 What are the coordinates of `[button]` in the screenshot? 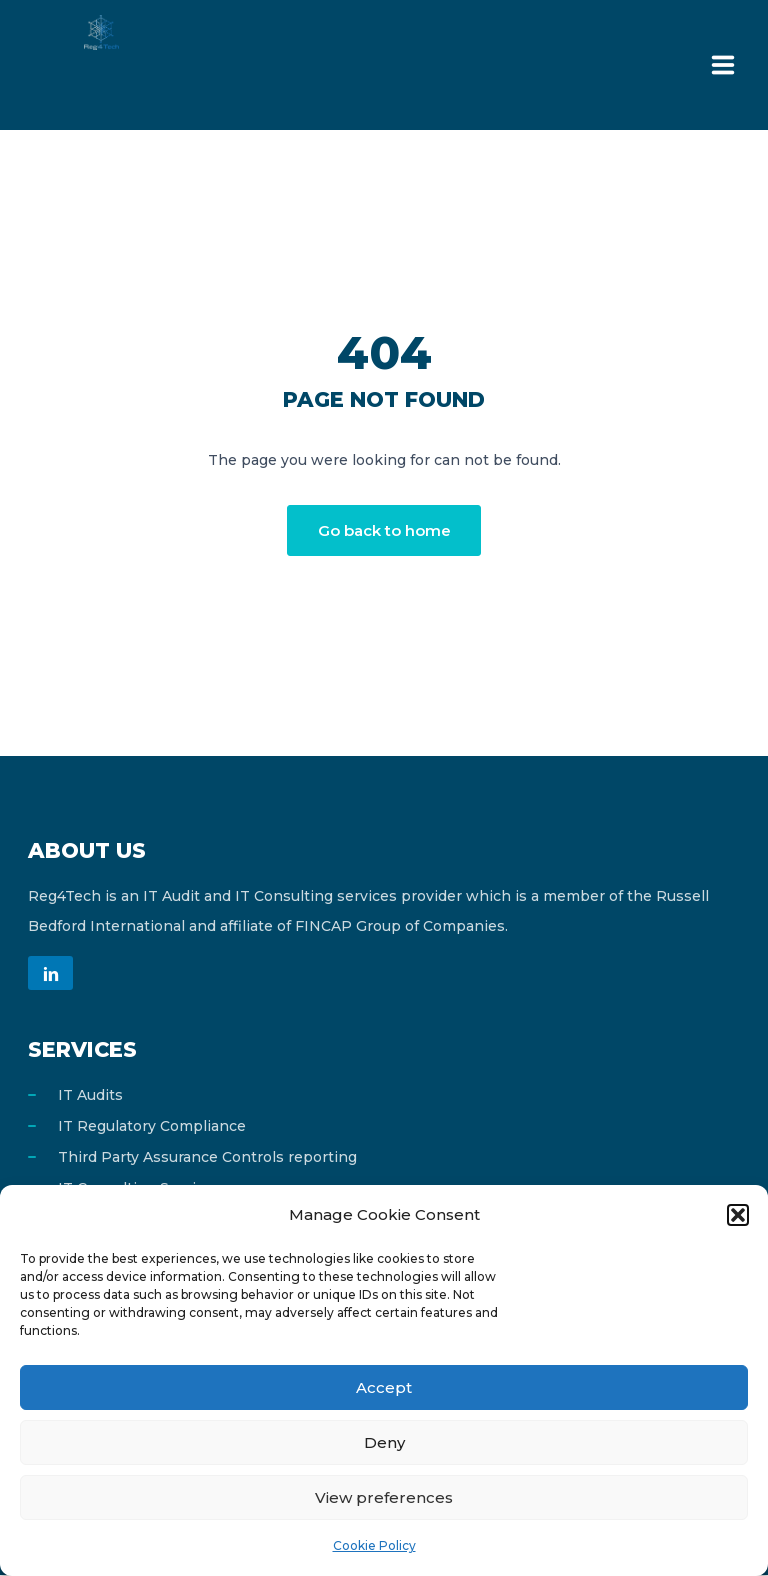 It's located at (738, 1215).